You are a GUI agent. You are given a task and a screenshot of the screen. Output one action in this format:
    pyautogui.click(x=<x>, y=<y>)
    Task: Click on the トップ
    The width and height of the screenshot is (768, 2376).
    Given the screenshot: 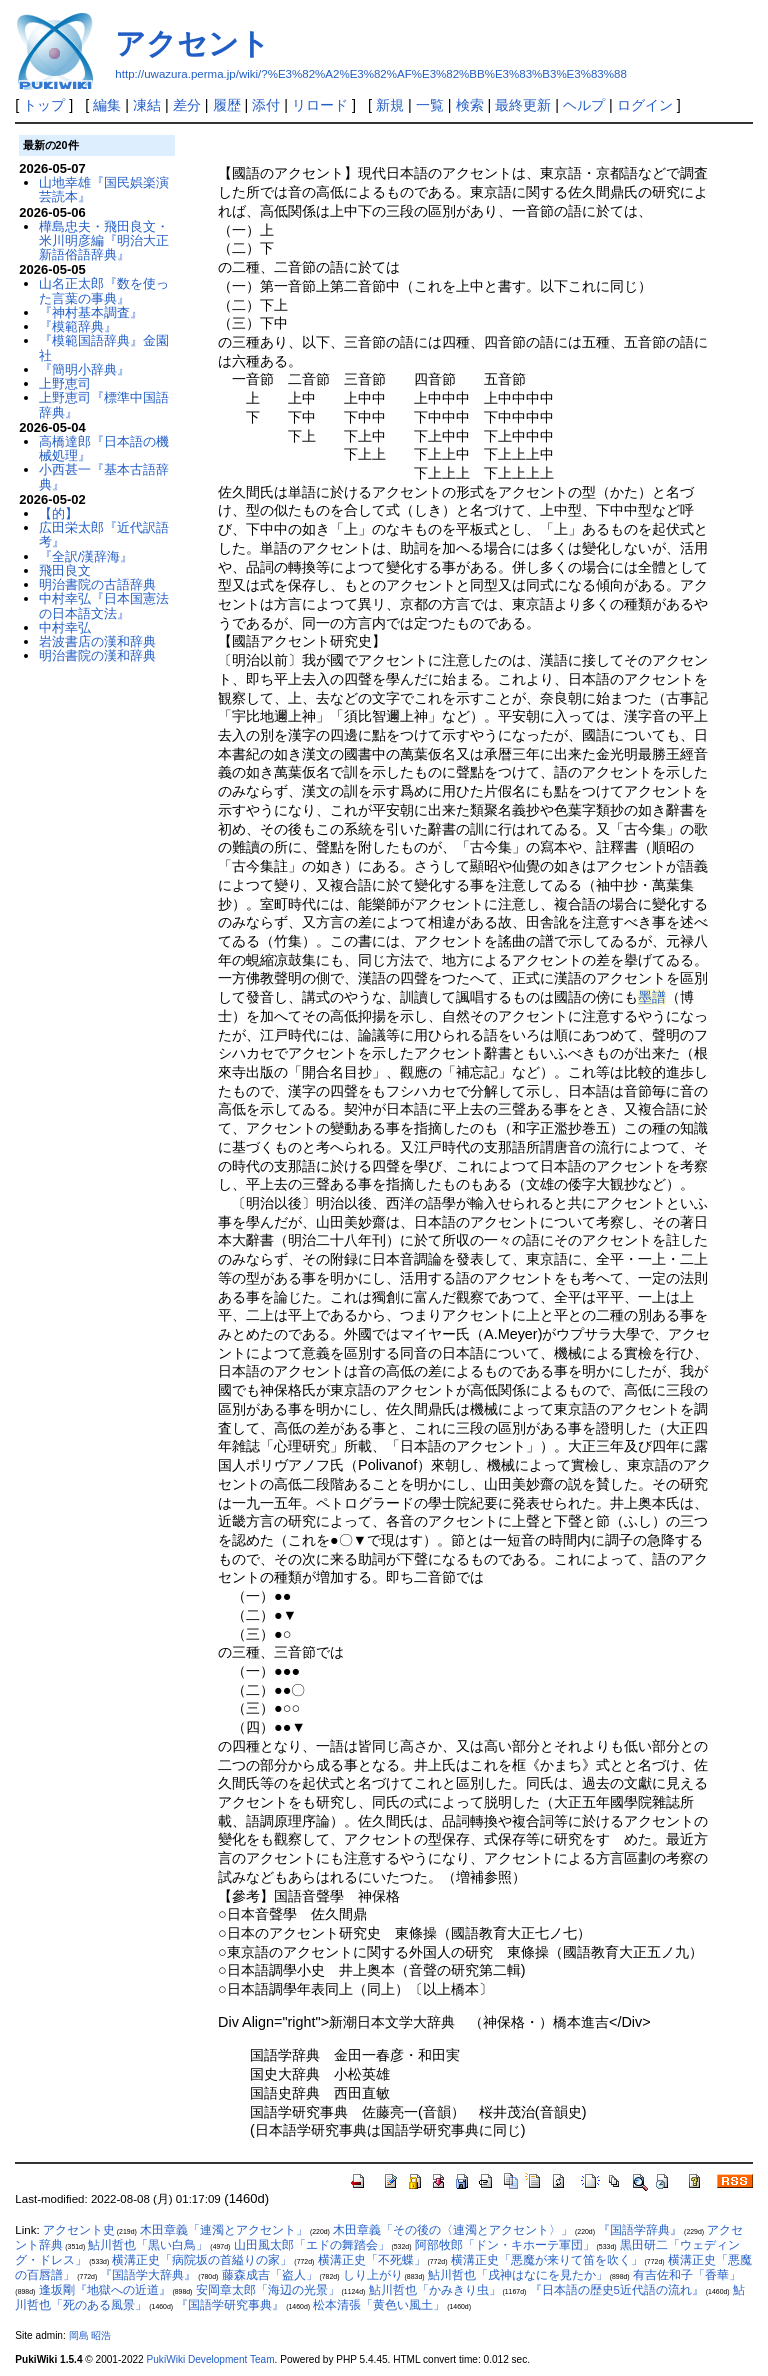 What is the action you would take?
    pyautogui.click(x=44, y=105)
    